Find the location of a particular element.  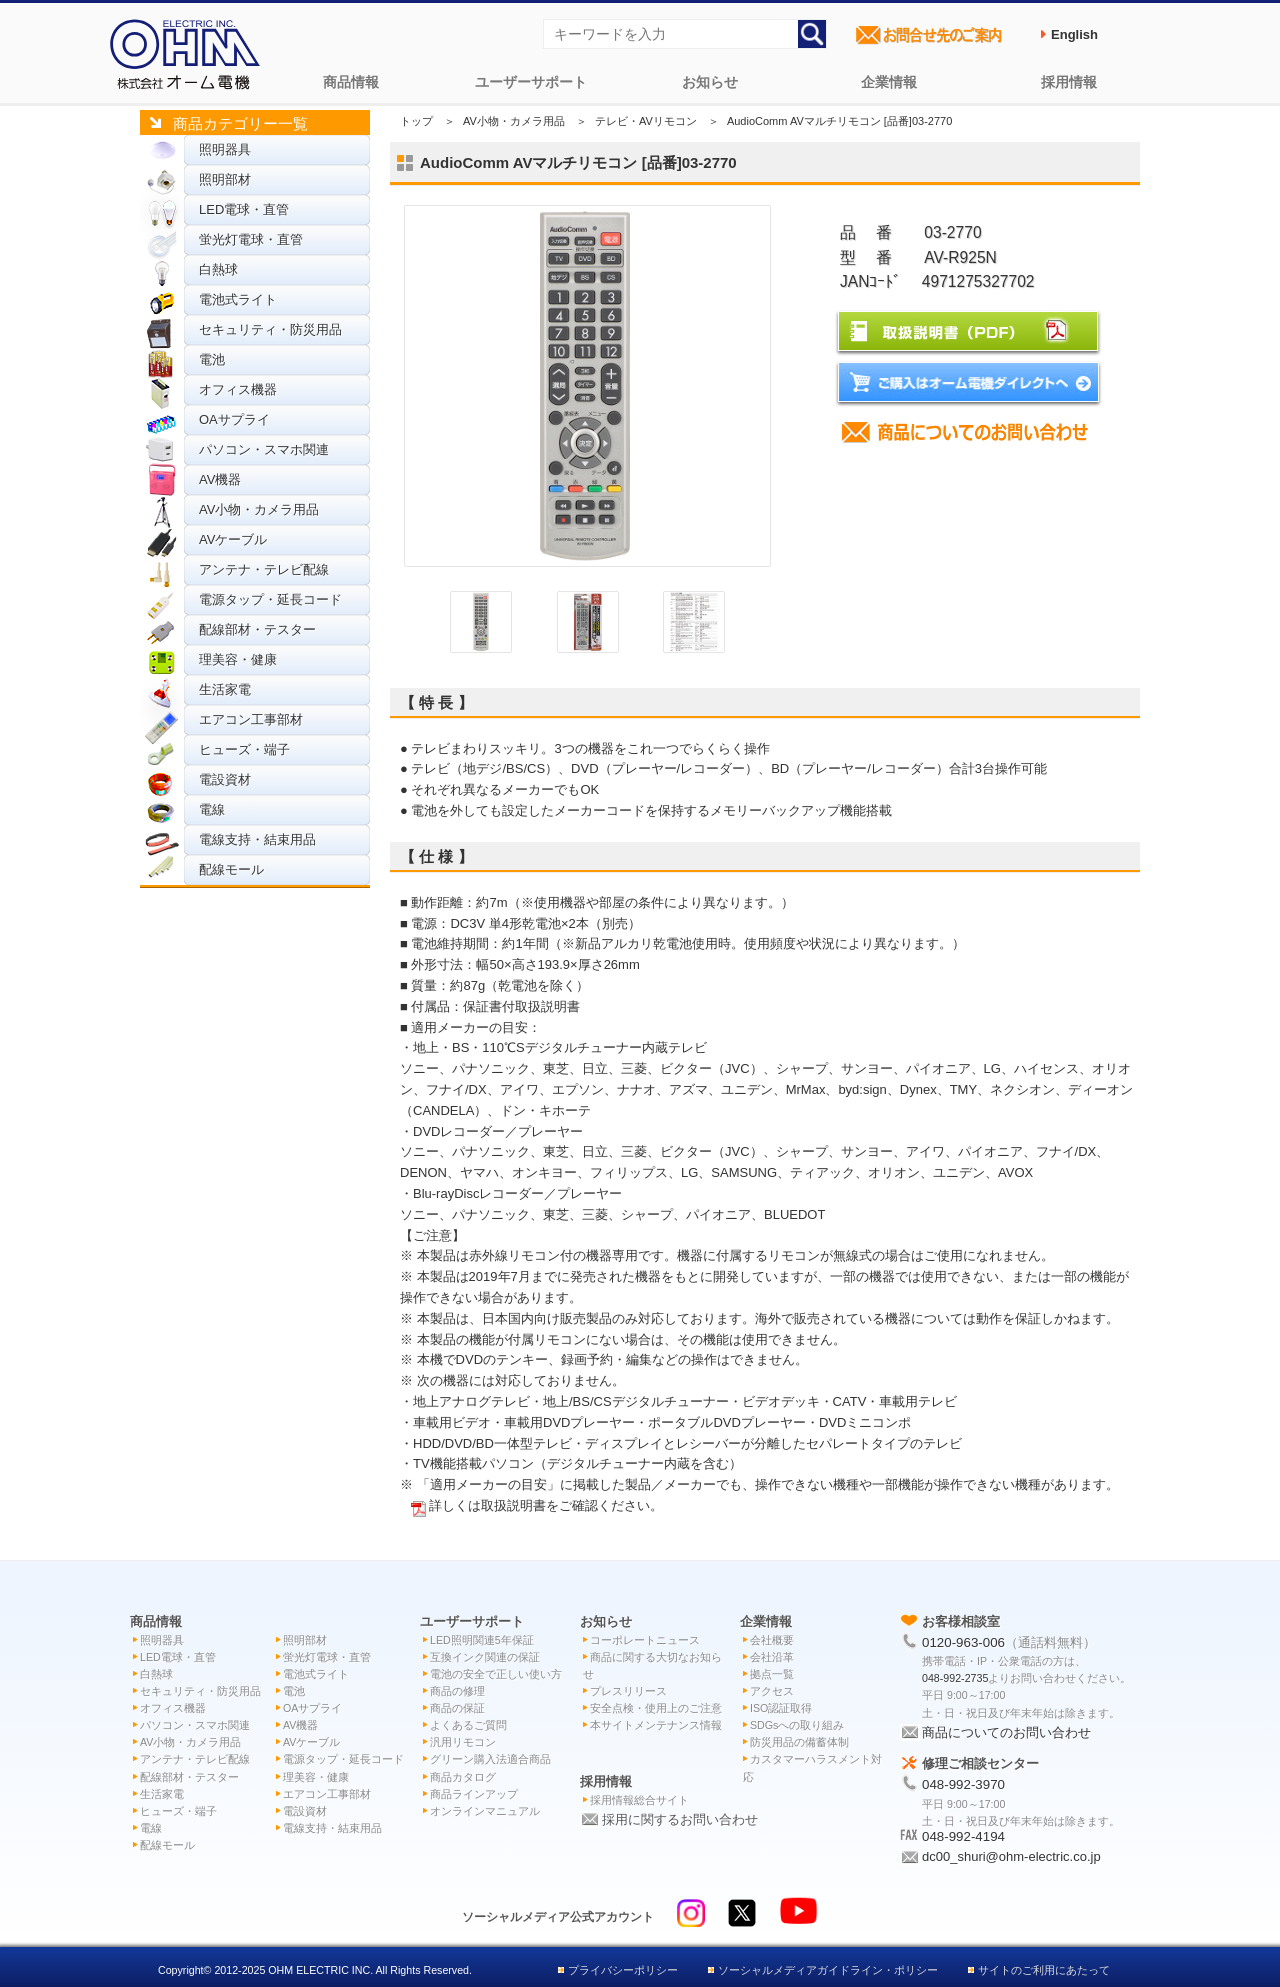

生活家電 is located at coordinates (225, 689).